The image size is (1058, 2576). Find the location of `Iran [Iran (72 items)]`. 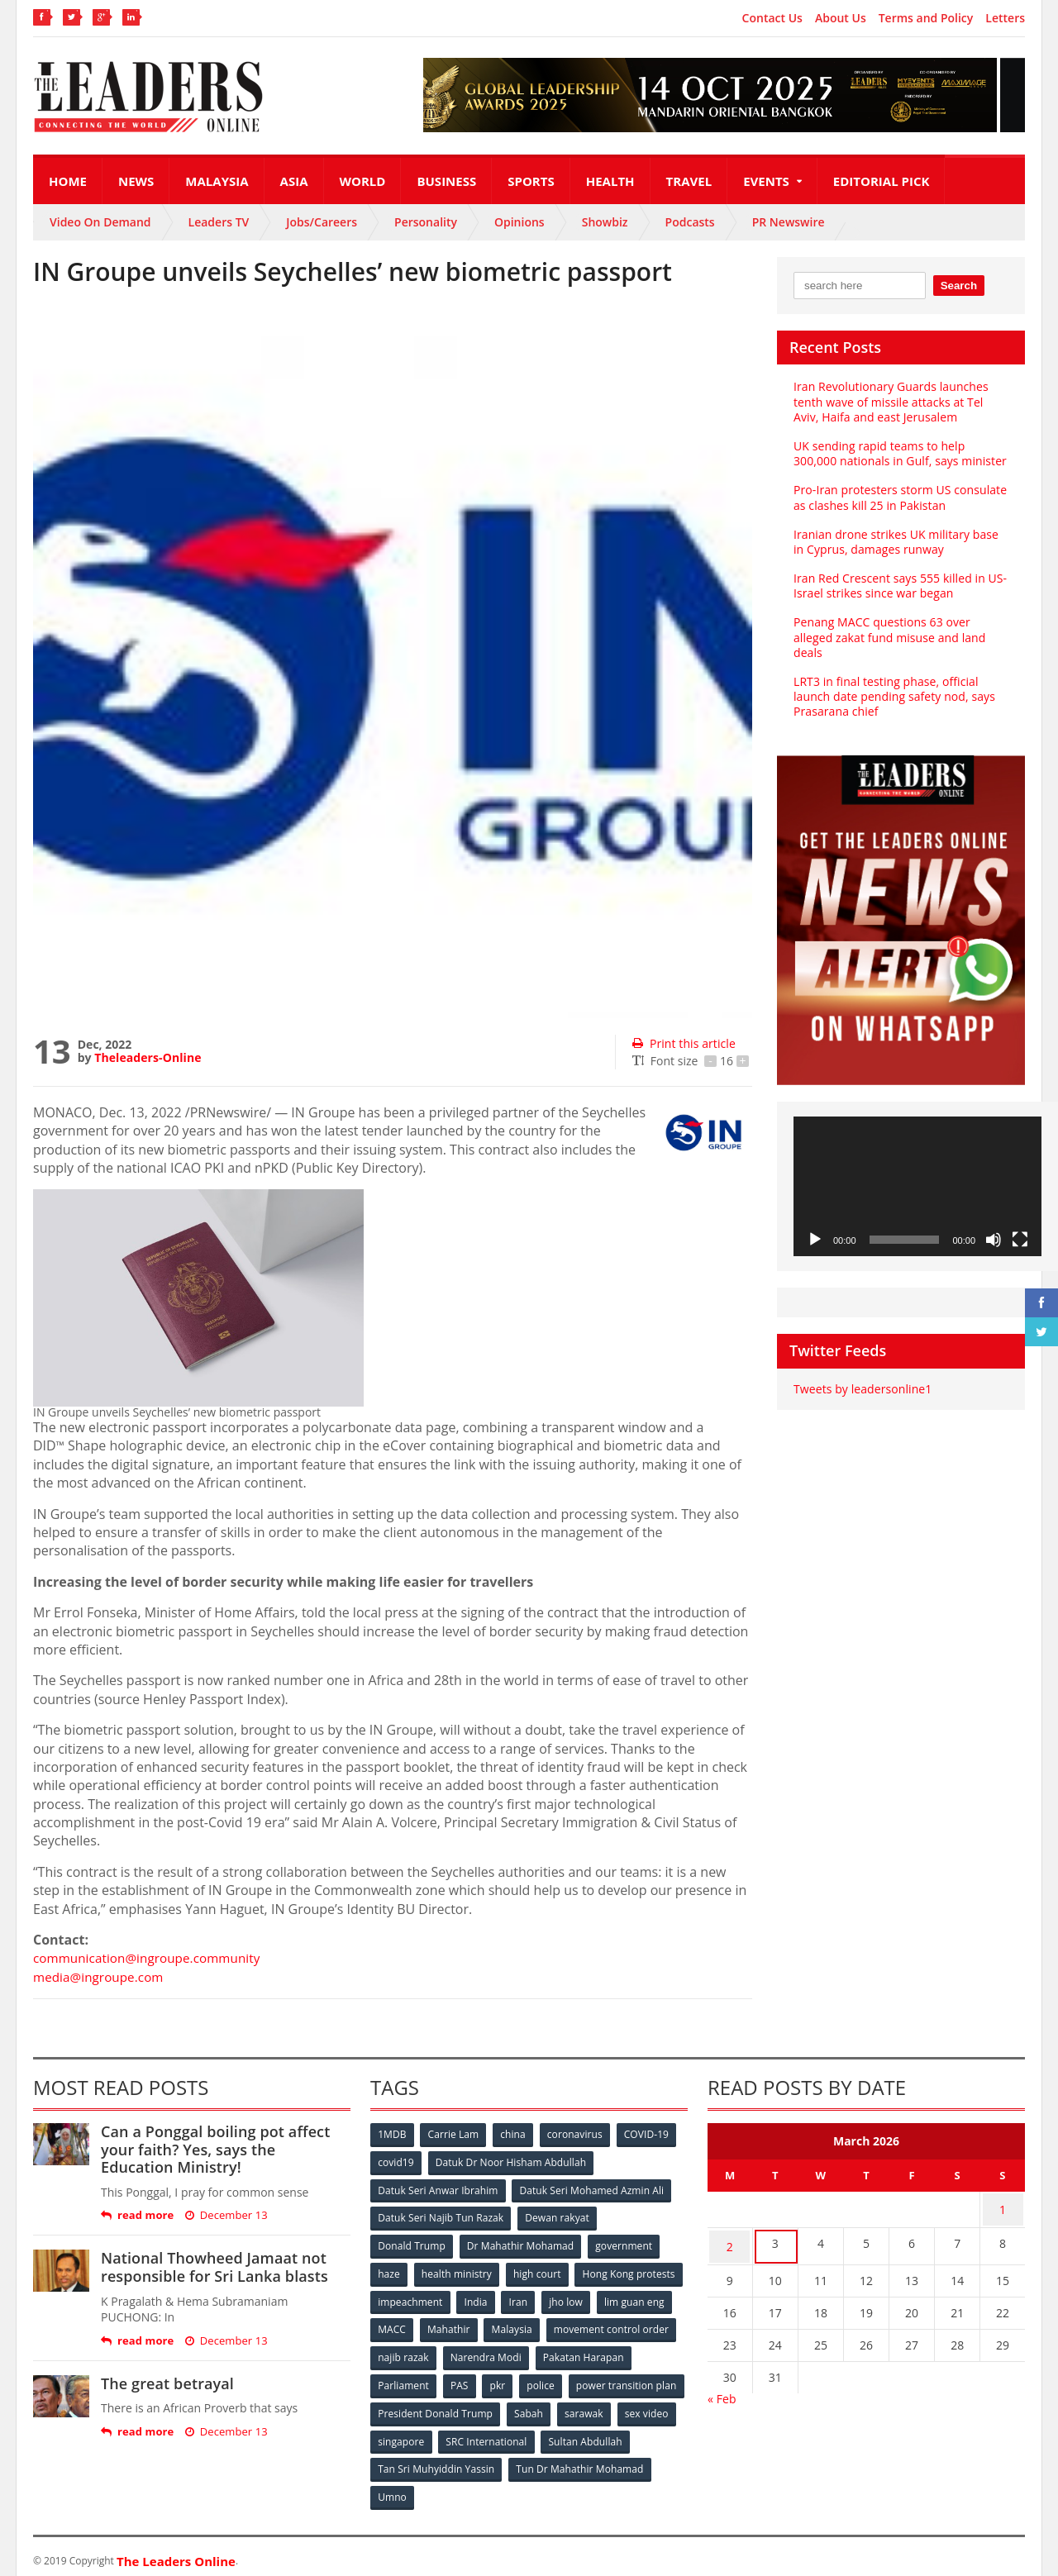

Iran [Iran (72 items)] is located at coordinates (635, 2298).